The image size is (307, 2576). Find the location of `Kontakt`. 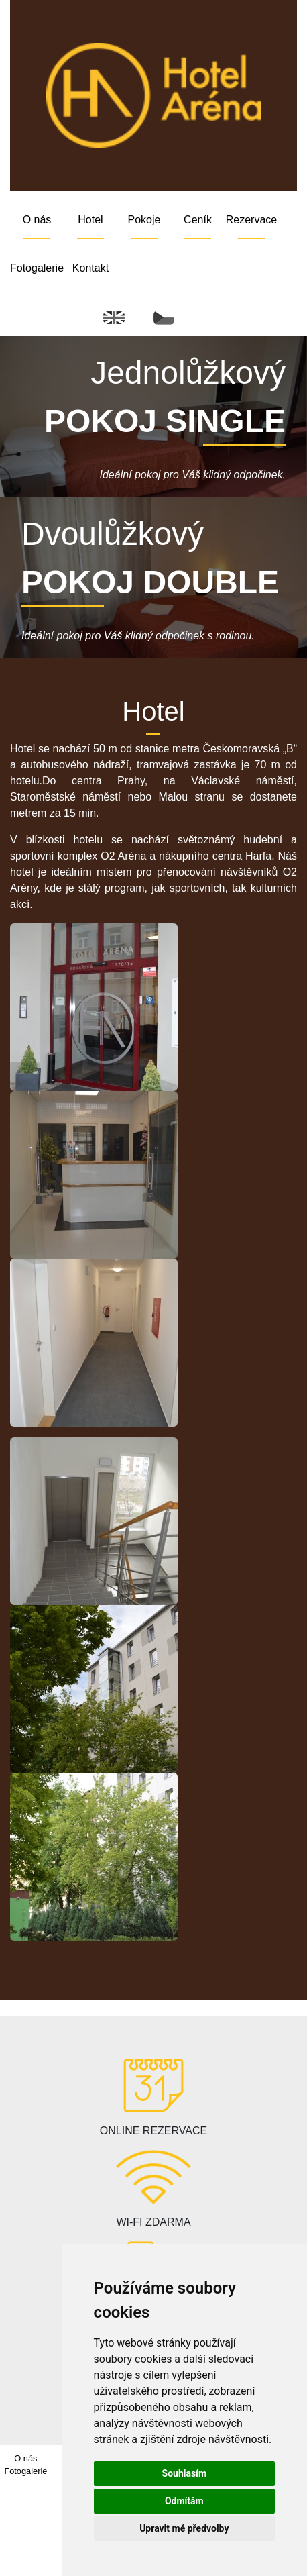

Kontakt is located at coordinates (90, 268).